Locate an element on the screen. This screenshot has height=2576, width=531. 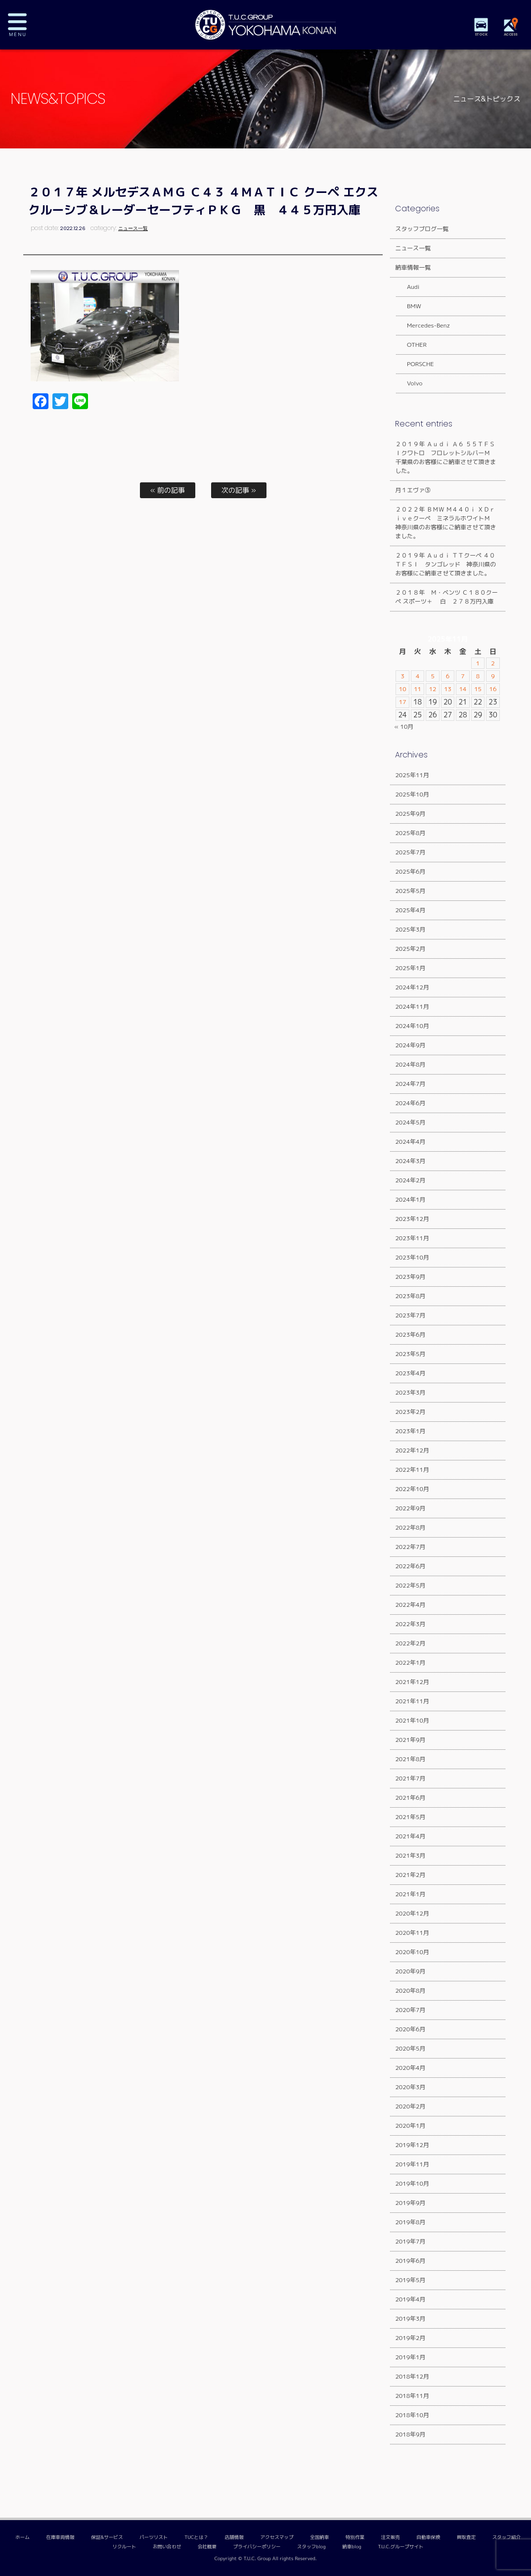
11 [2025年11月11日 に投稿を公開] is located at coordinates (417, 689).